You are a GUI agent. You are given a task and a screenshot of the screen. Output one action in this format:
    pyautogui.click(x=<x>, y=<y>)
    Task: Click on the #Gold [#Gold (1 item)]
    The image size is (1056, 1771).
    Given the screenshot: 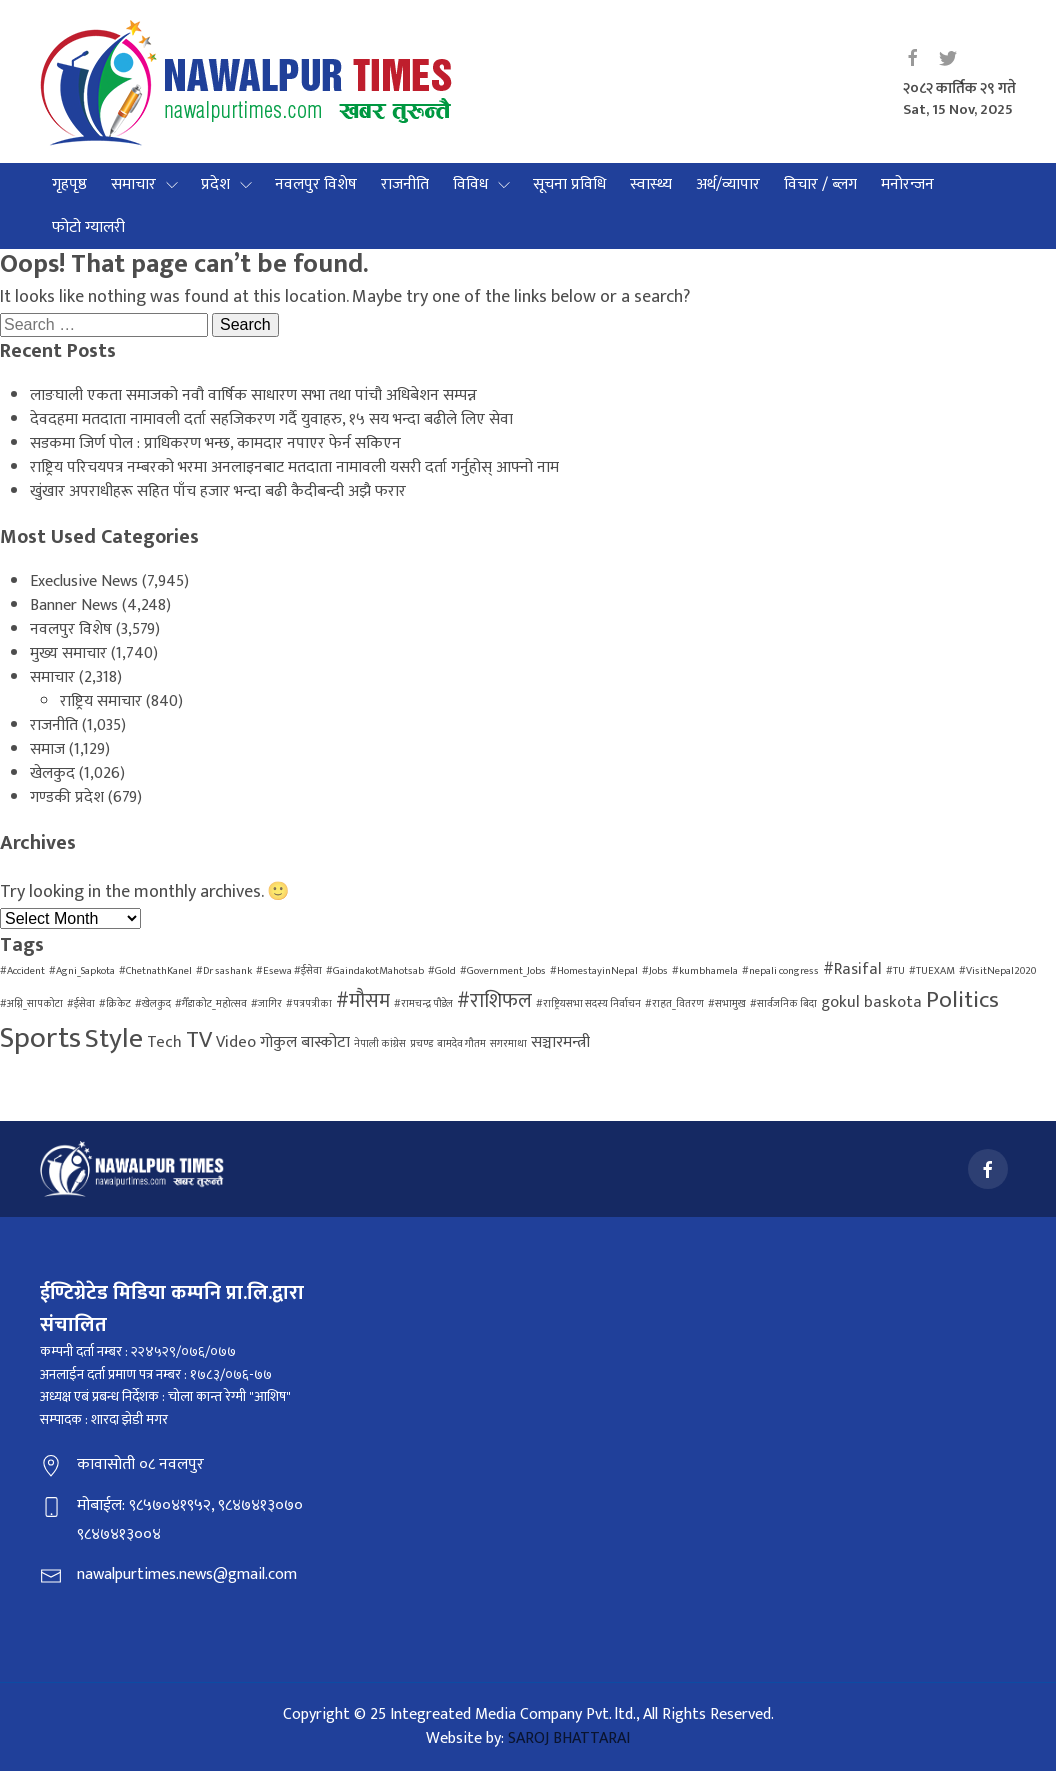 What is the action you would take?
    pyautogui.click(x=442, y=971)
    